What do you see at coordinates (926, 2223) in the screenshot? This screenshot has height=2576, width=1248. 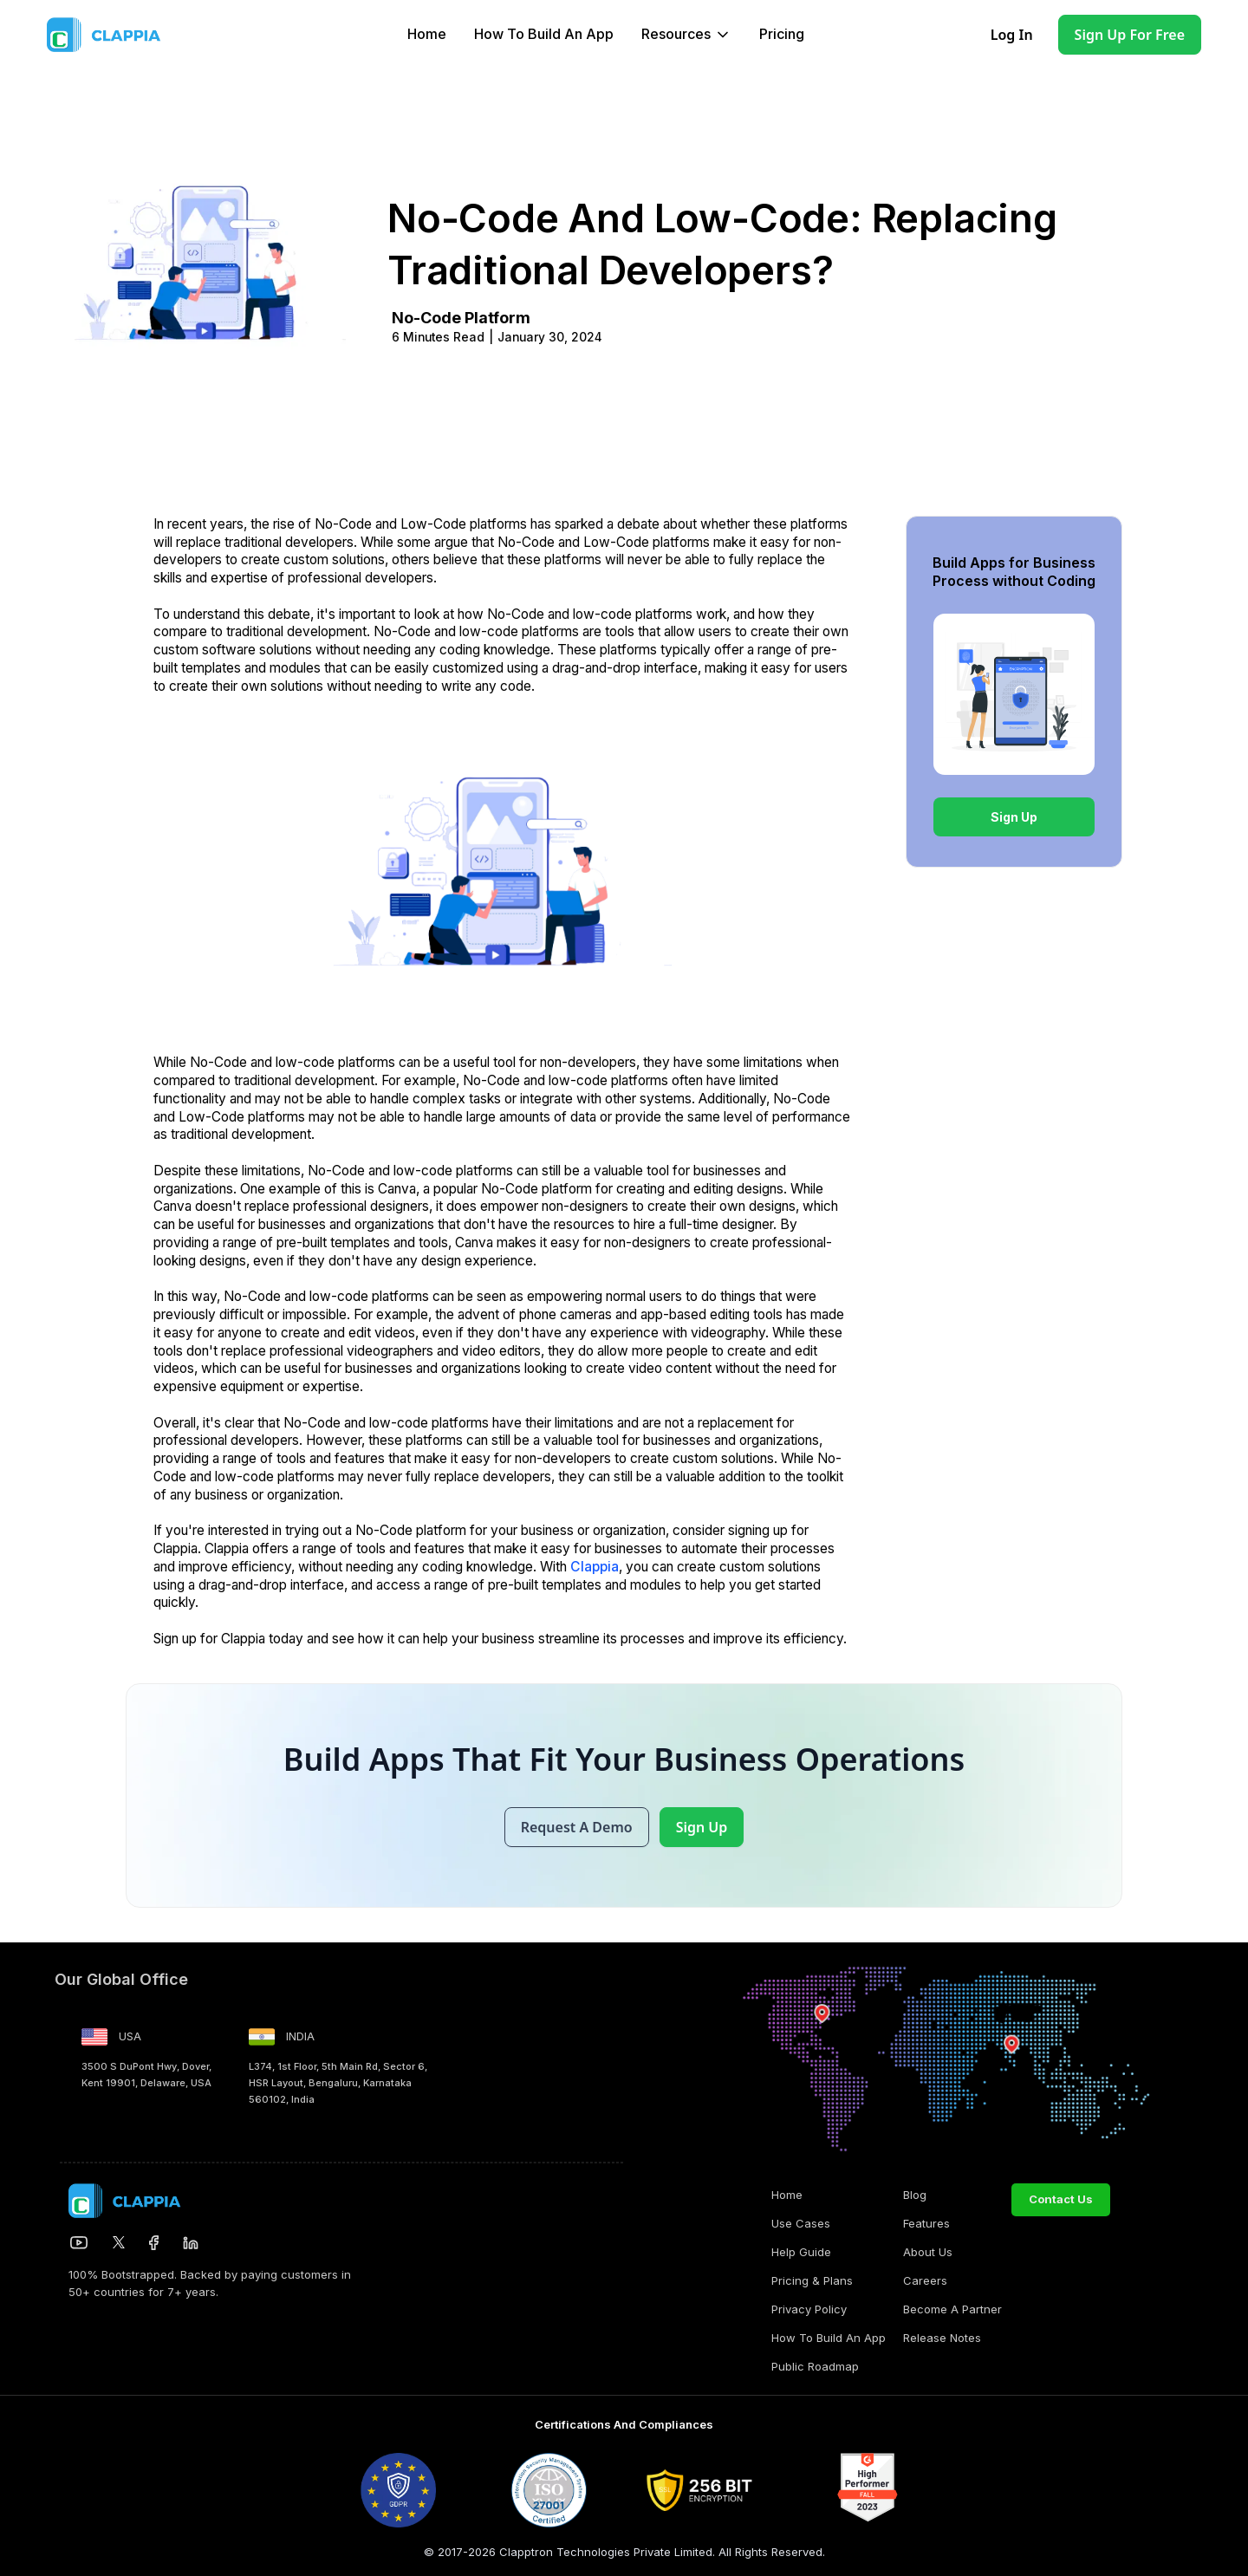 I see `Features` at bounding box center [926, 2223].